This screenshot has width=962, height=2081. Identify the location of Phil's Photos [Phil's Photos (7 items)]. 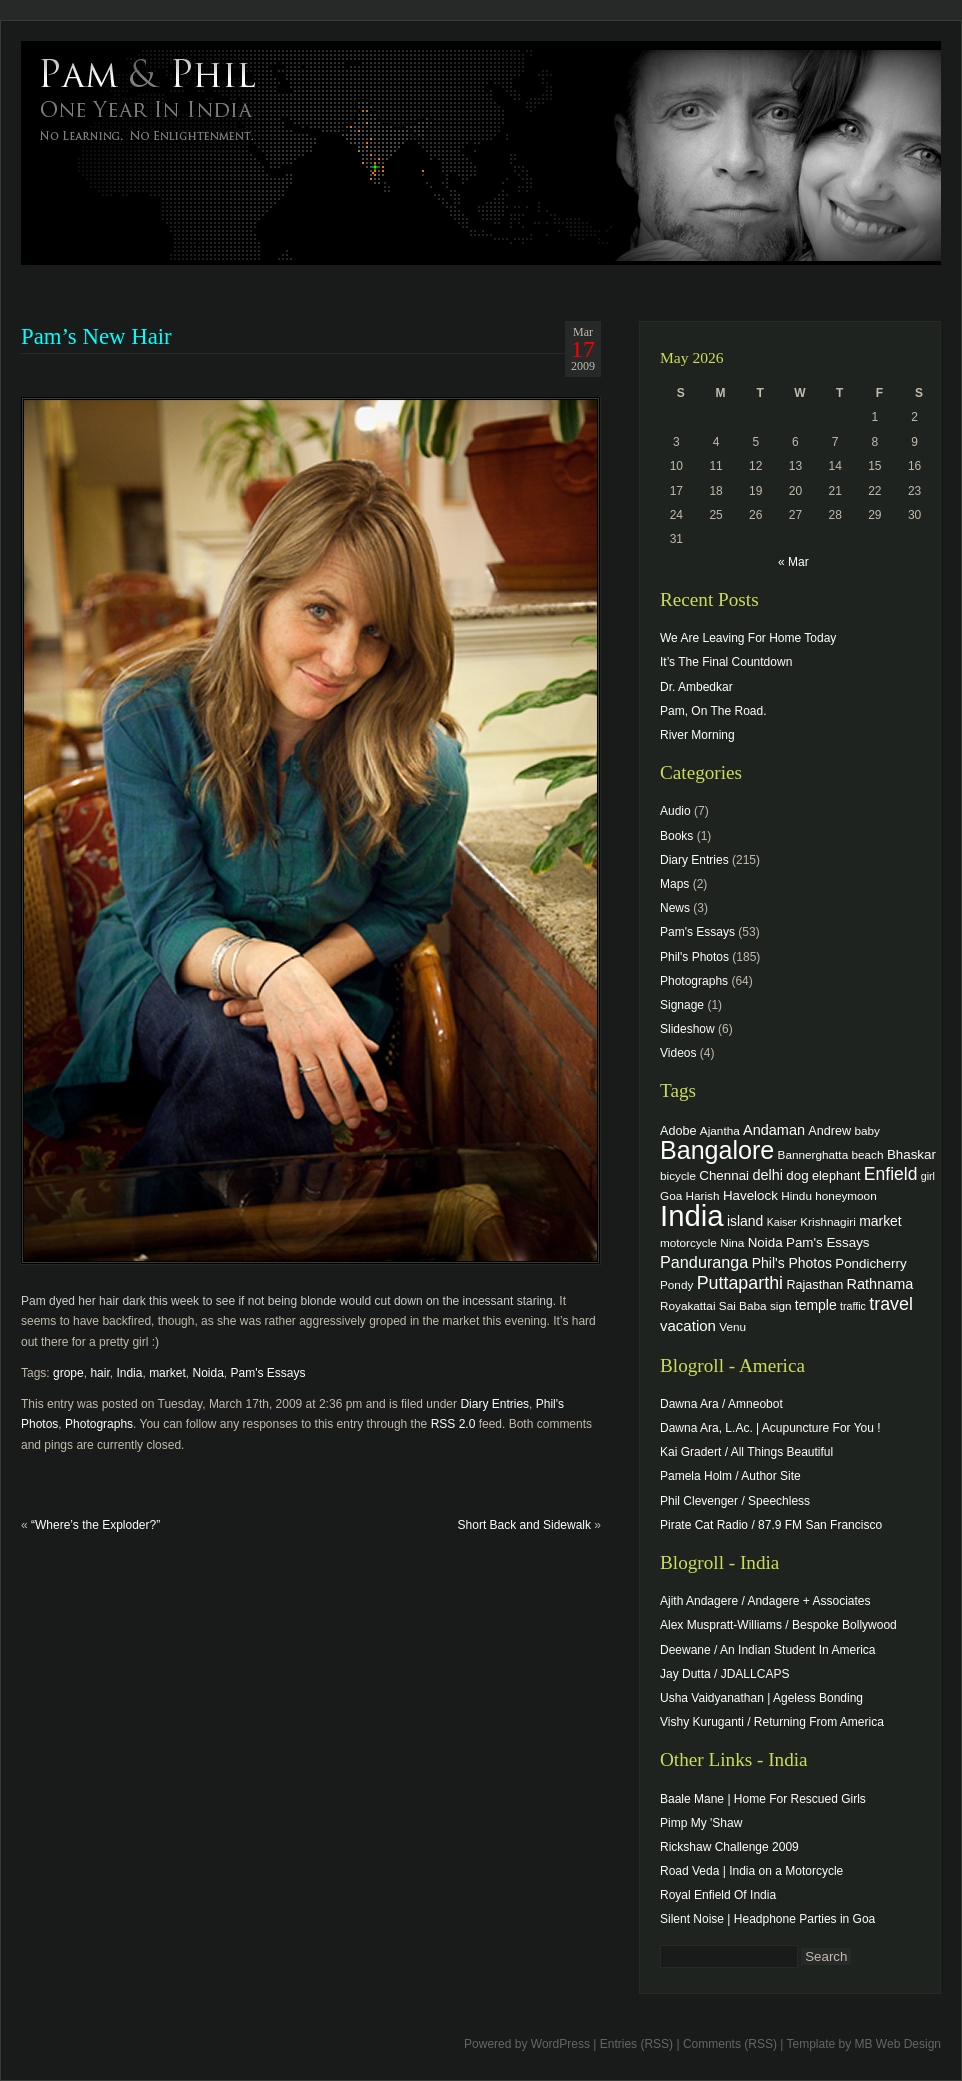
(792, 1263).